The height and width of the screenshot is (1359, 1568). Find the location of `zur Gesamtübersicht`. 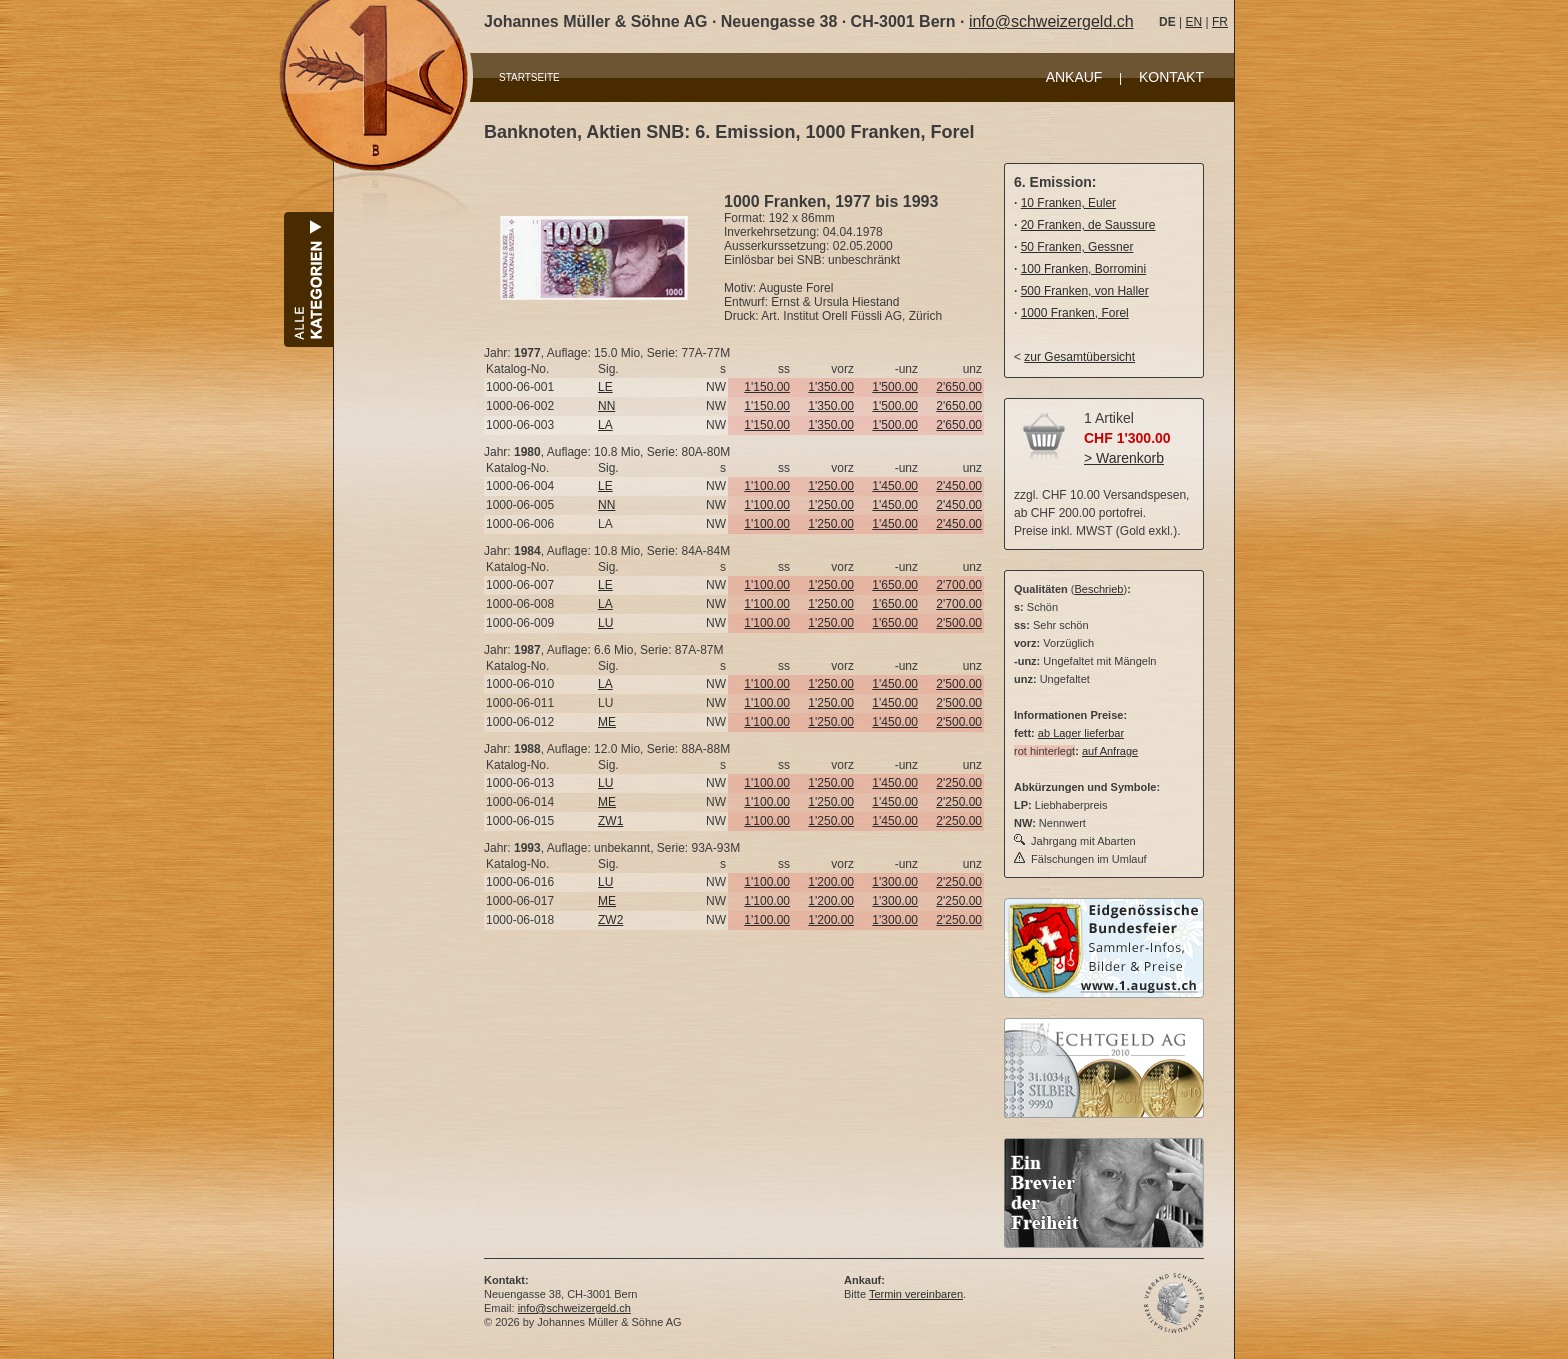

zur Gesamtübersicht is located at coordinates (1079, 357).